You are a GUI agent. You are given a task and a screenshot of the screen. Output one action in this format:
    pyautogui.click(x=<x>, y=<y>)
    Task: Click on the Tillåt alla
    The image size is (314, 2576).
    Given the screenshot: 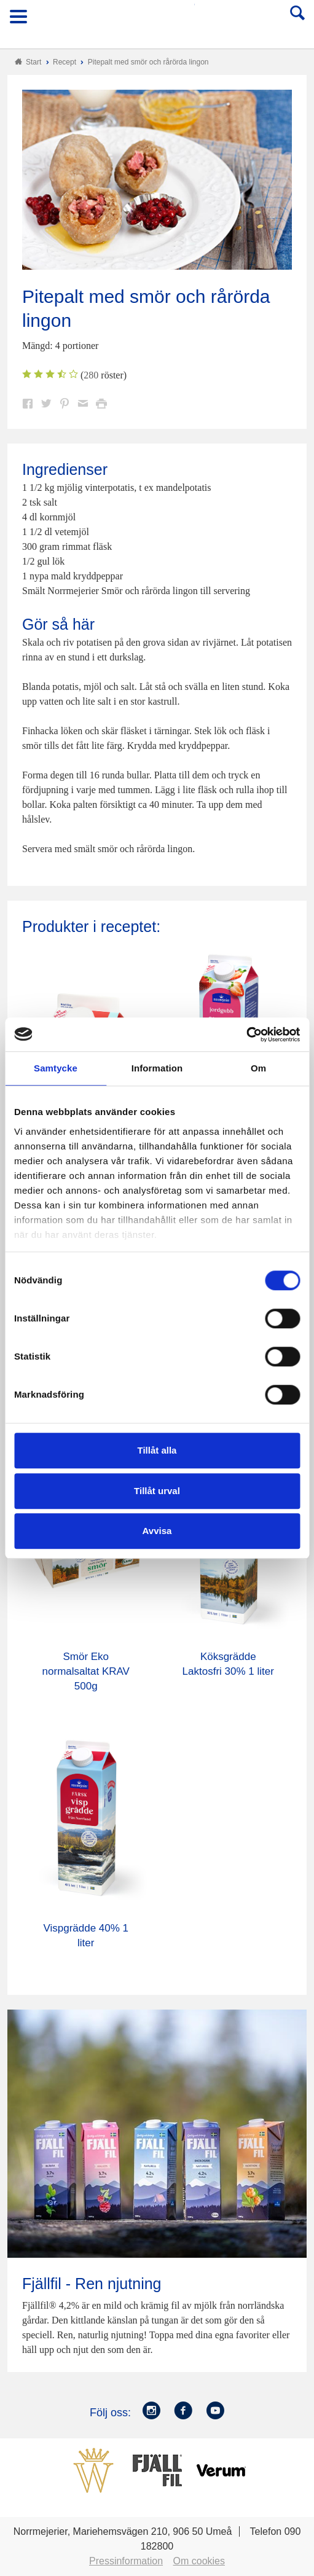 What is the action you would take?
    pyautogui.click(x=157, y=1450)
    